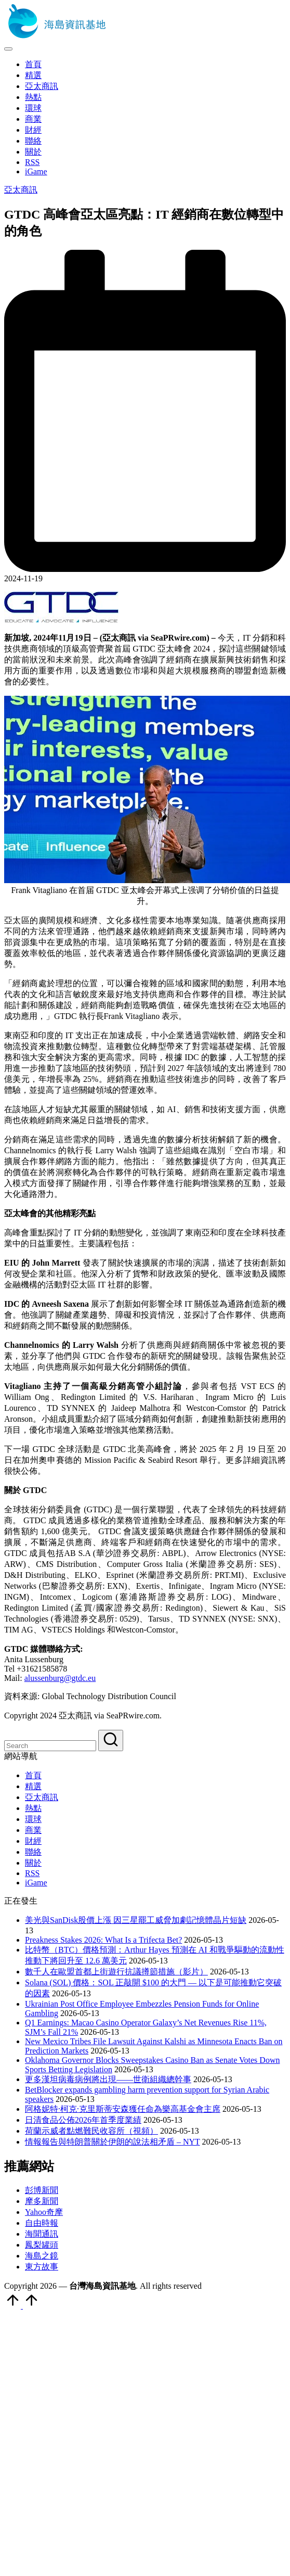  Describe the element at coordinates (103, 1939) in the screenshot. I see `Preakness Stakes 2026: What Is a Trifecta Bet?` at that location.